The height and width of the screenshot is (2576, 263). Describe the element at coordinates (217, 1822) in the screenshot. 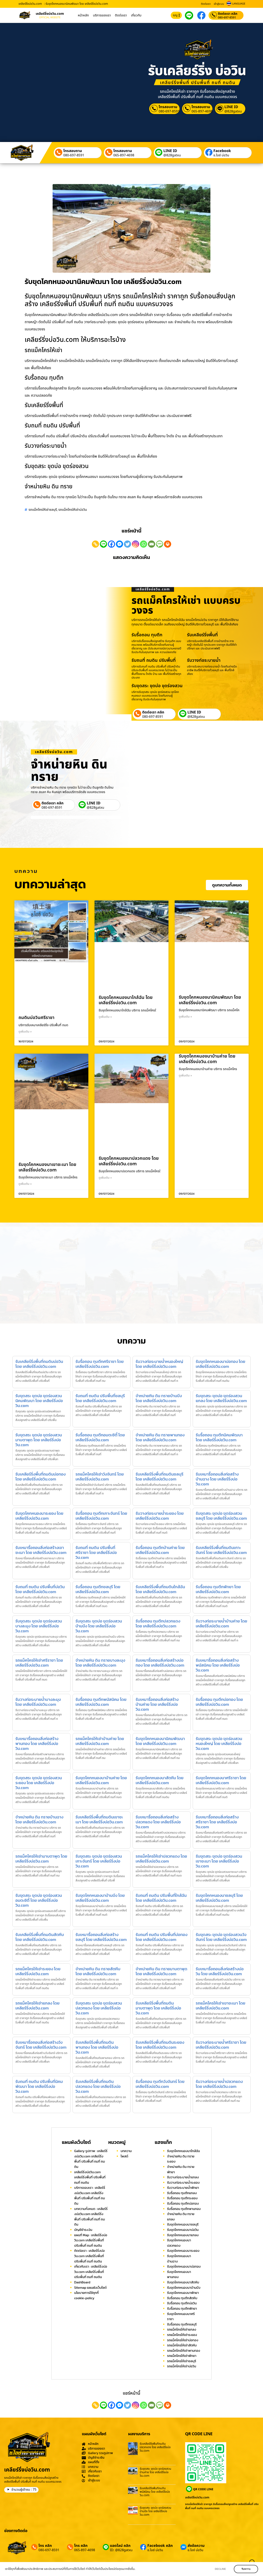

I see `รับเหมารื้อถอนสิ่งก่อสร้างศรีราชา โดย เคลียร์ริ่งบ่อวิน.com` at that location.